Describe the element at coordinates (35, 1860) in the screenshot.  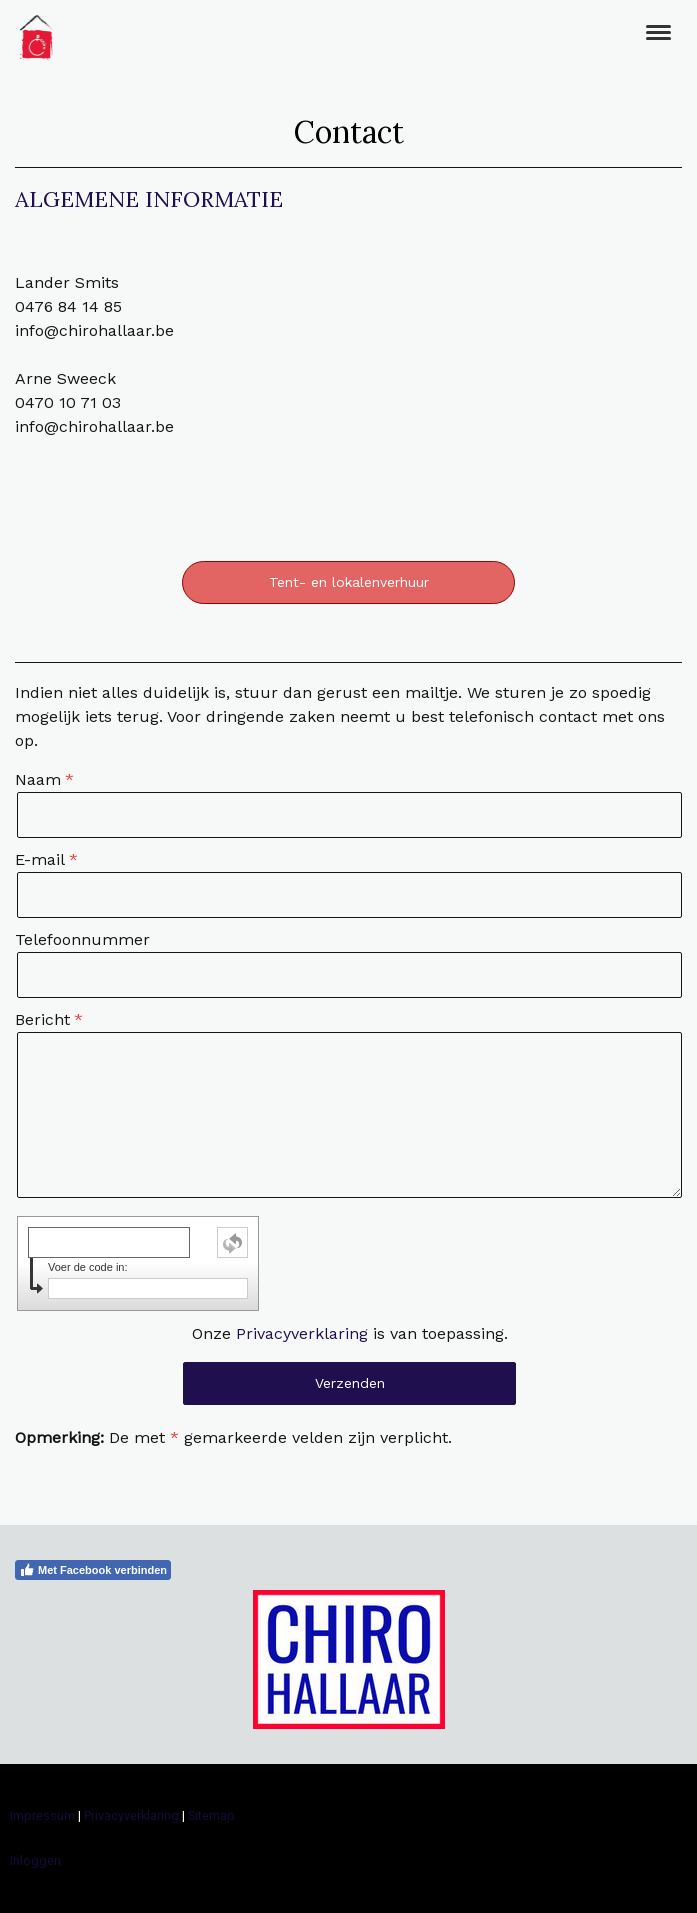
I see `Inloggen` at that location.